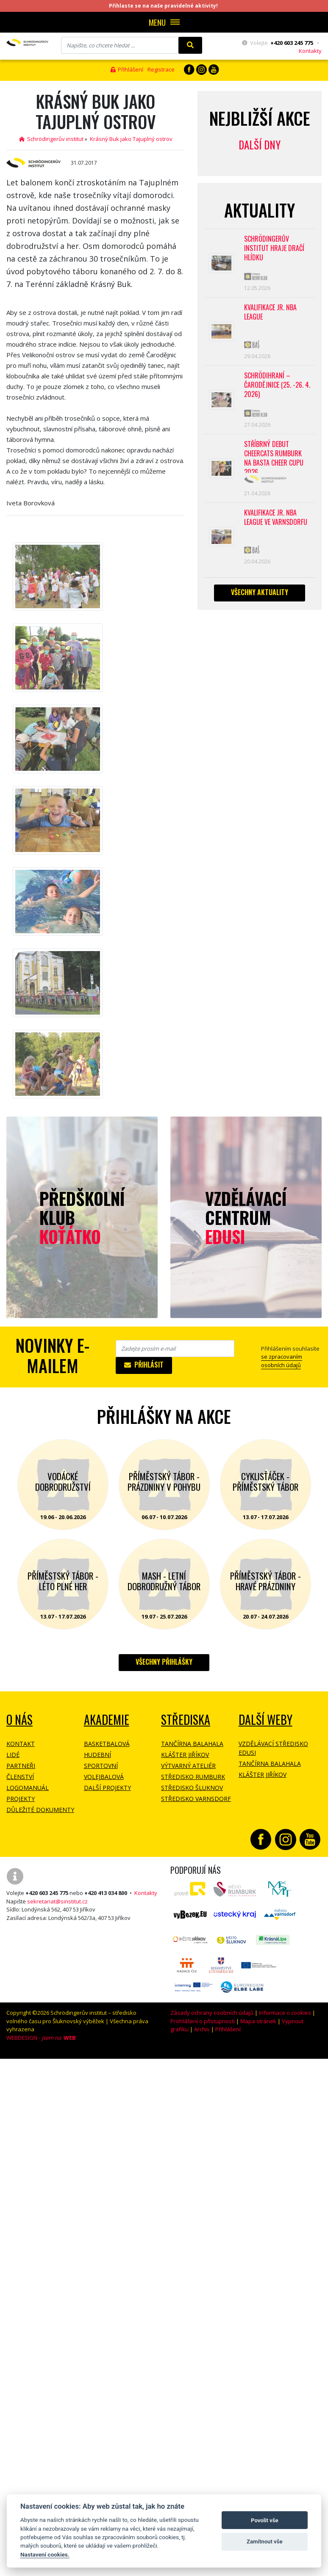  What do you see at coordinates (310, 51) in the screenshot?
I see `Kontakty` at bounding box center [310, 51].